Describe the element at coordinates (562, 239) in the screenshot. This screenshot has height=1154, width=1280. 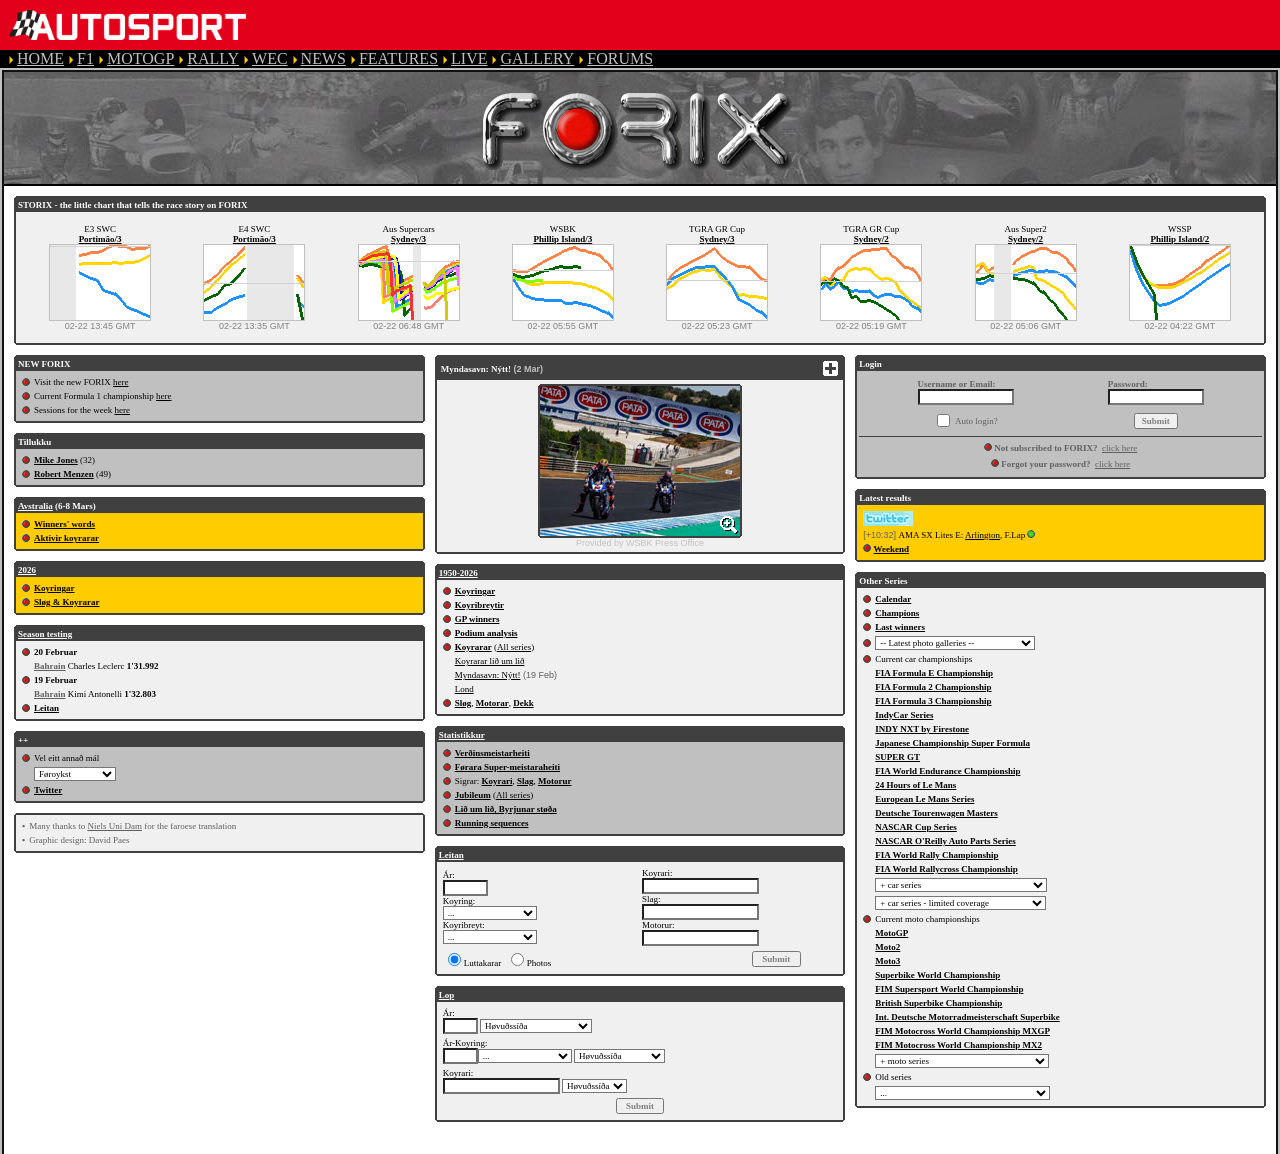
I see `Phillip Island/3` at that location.